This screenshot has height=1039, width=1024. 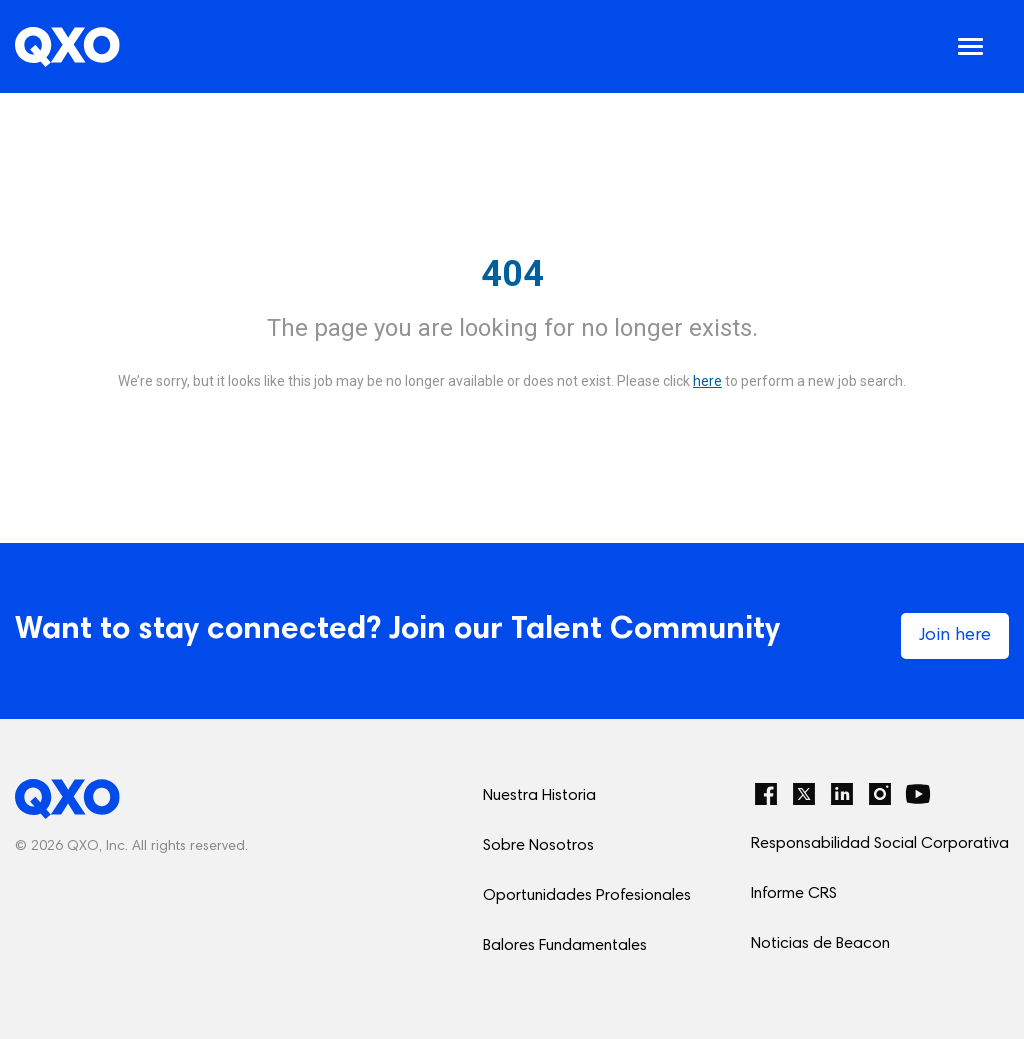 I want to click on [Instagram], so click(x=880, y=794).